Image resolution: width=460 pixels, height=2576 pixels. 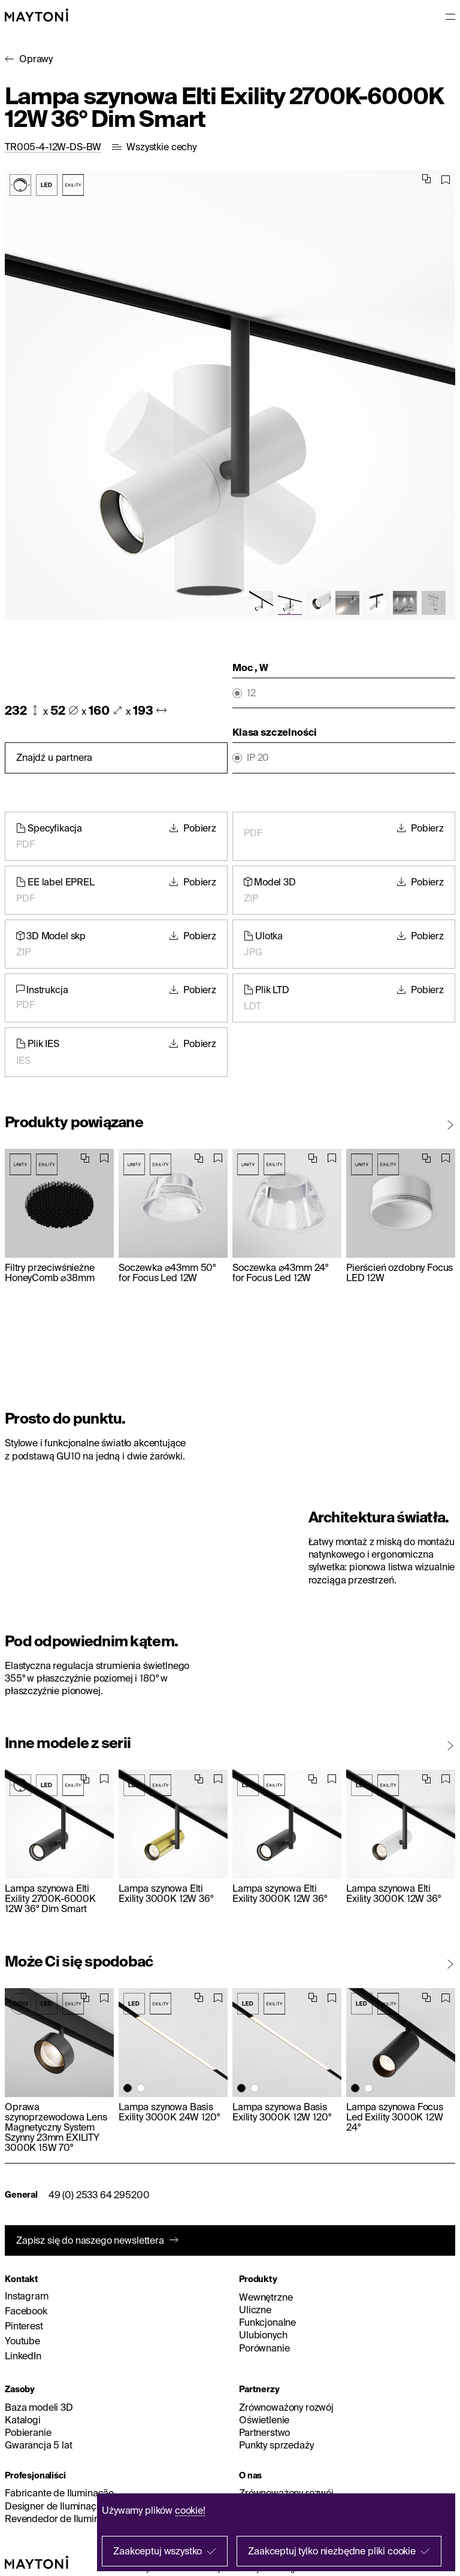 I want to click on Youtube, so click(x=22, y=2340).